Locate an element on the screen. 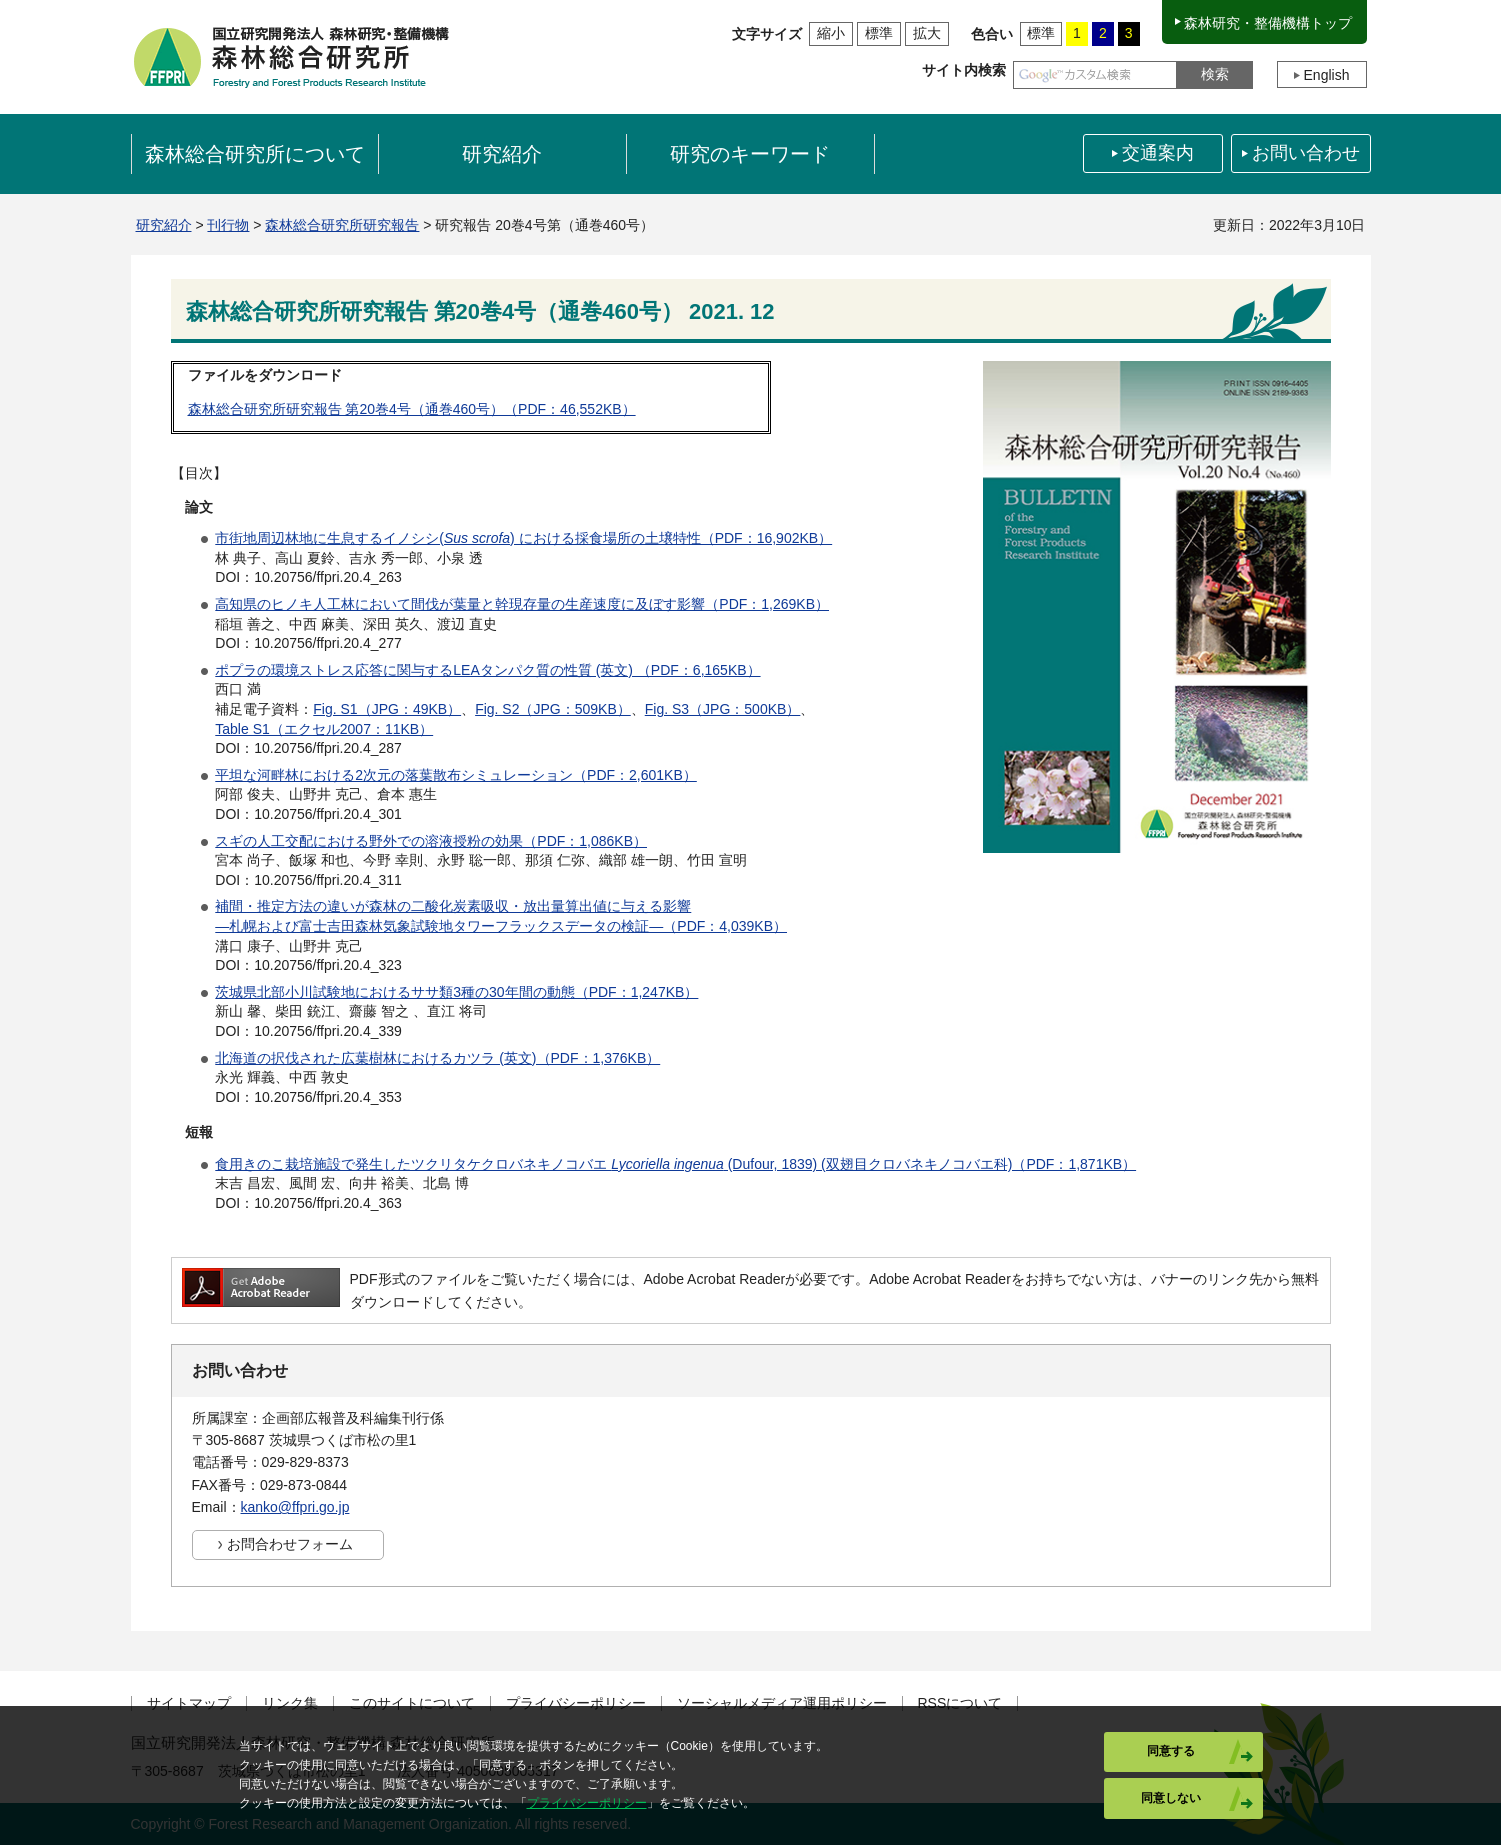 This screenshot has width=1501, height=1845. 縮小 is located at coordinates (831, 33).